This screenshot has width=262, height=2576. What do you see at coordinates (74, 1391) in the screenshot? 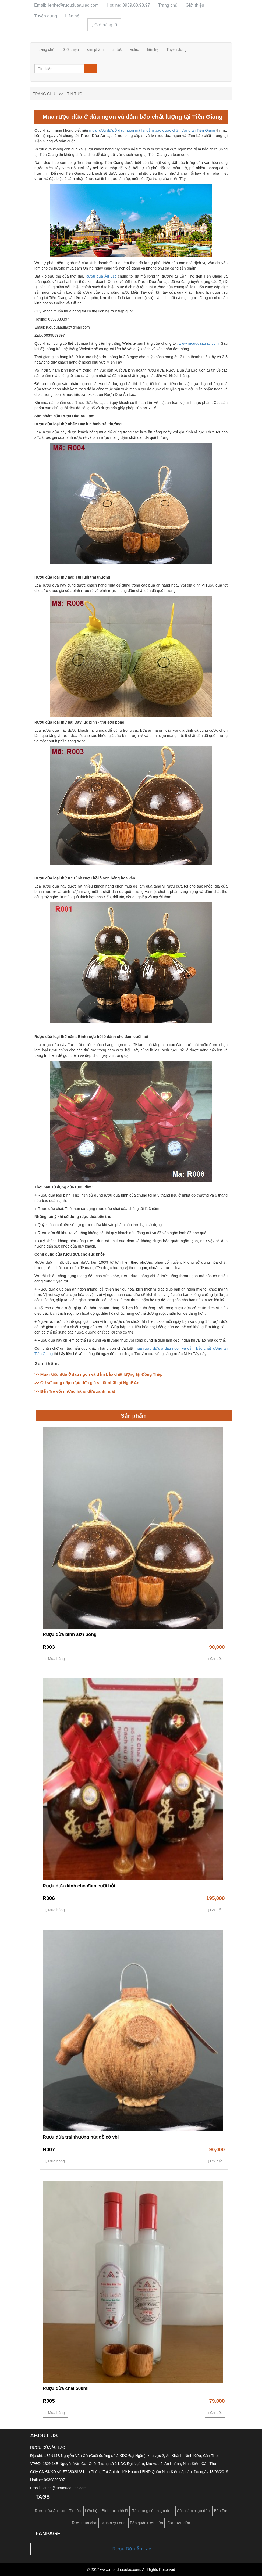
I see `>> Bến Tre với những hàng dừa xanh ngát` at bounding box center [74, 1391].